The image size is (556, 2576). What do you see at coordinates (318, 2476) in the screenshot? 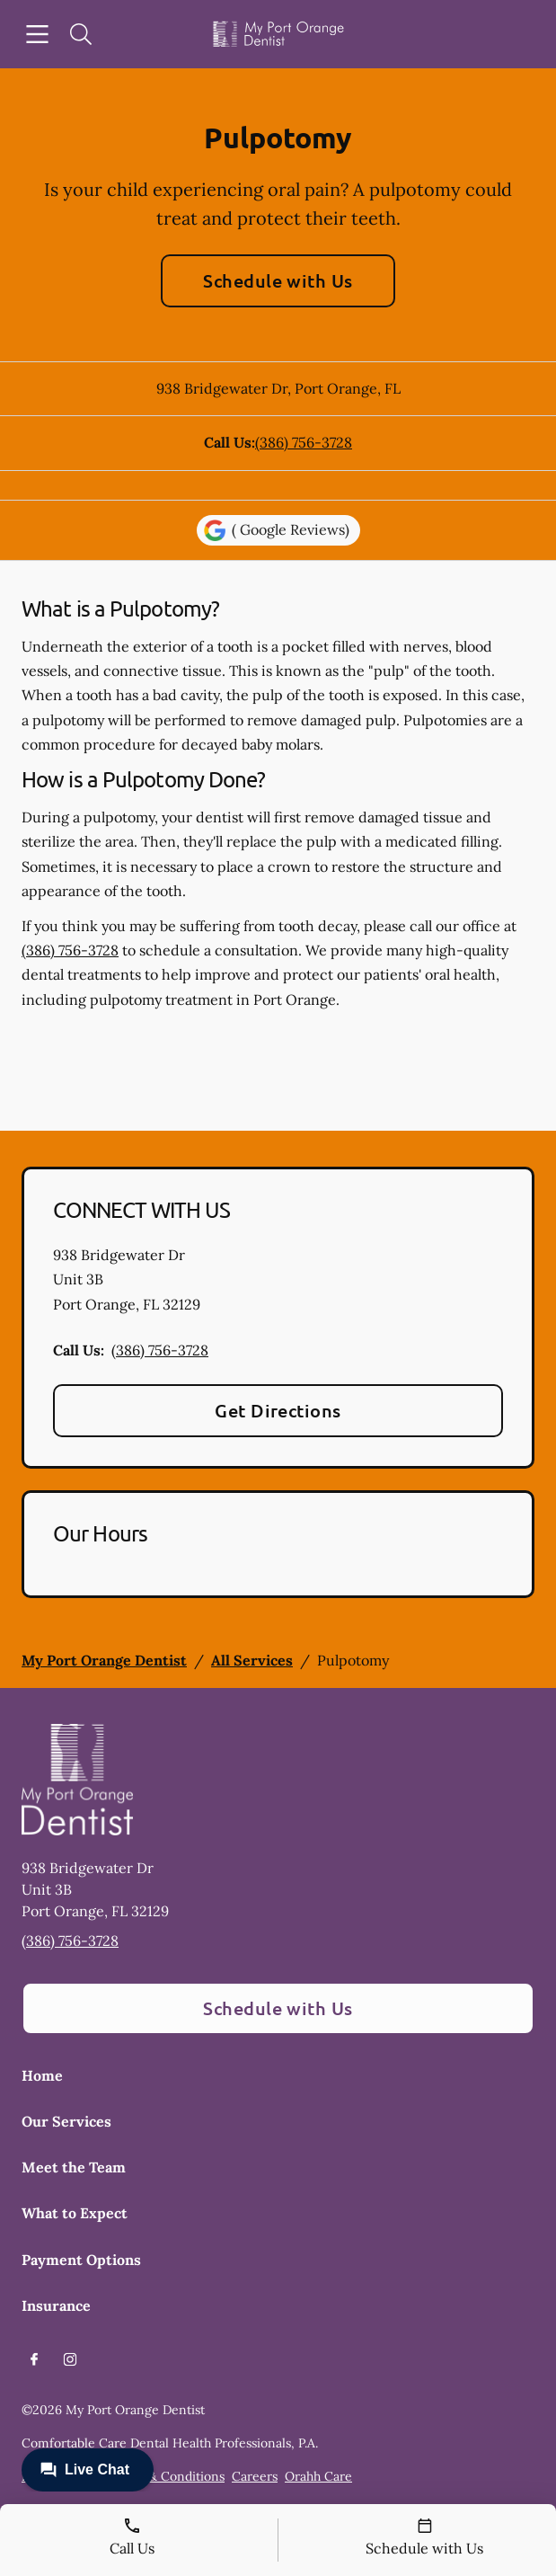
I see `Orahh Care` at bounding box center [318, 2476].